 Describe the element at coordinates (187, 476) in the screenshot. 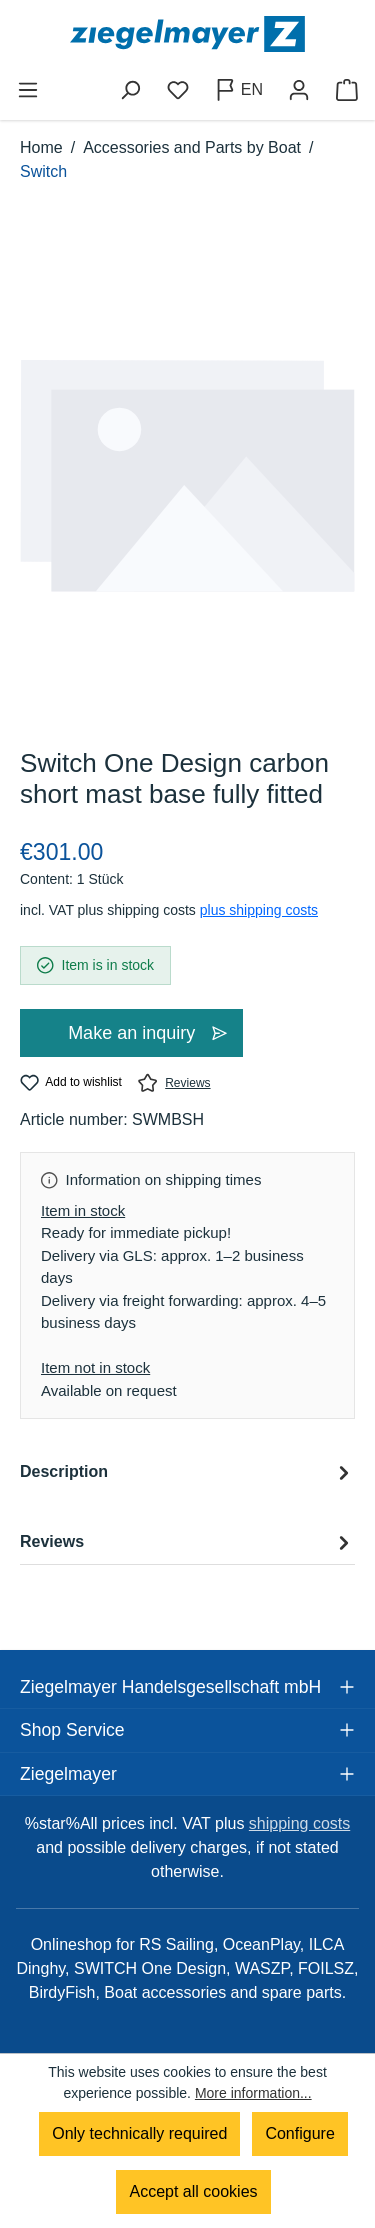

I see `[region]` at that location.